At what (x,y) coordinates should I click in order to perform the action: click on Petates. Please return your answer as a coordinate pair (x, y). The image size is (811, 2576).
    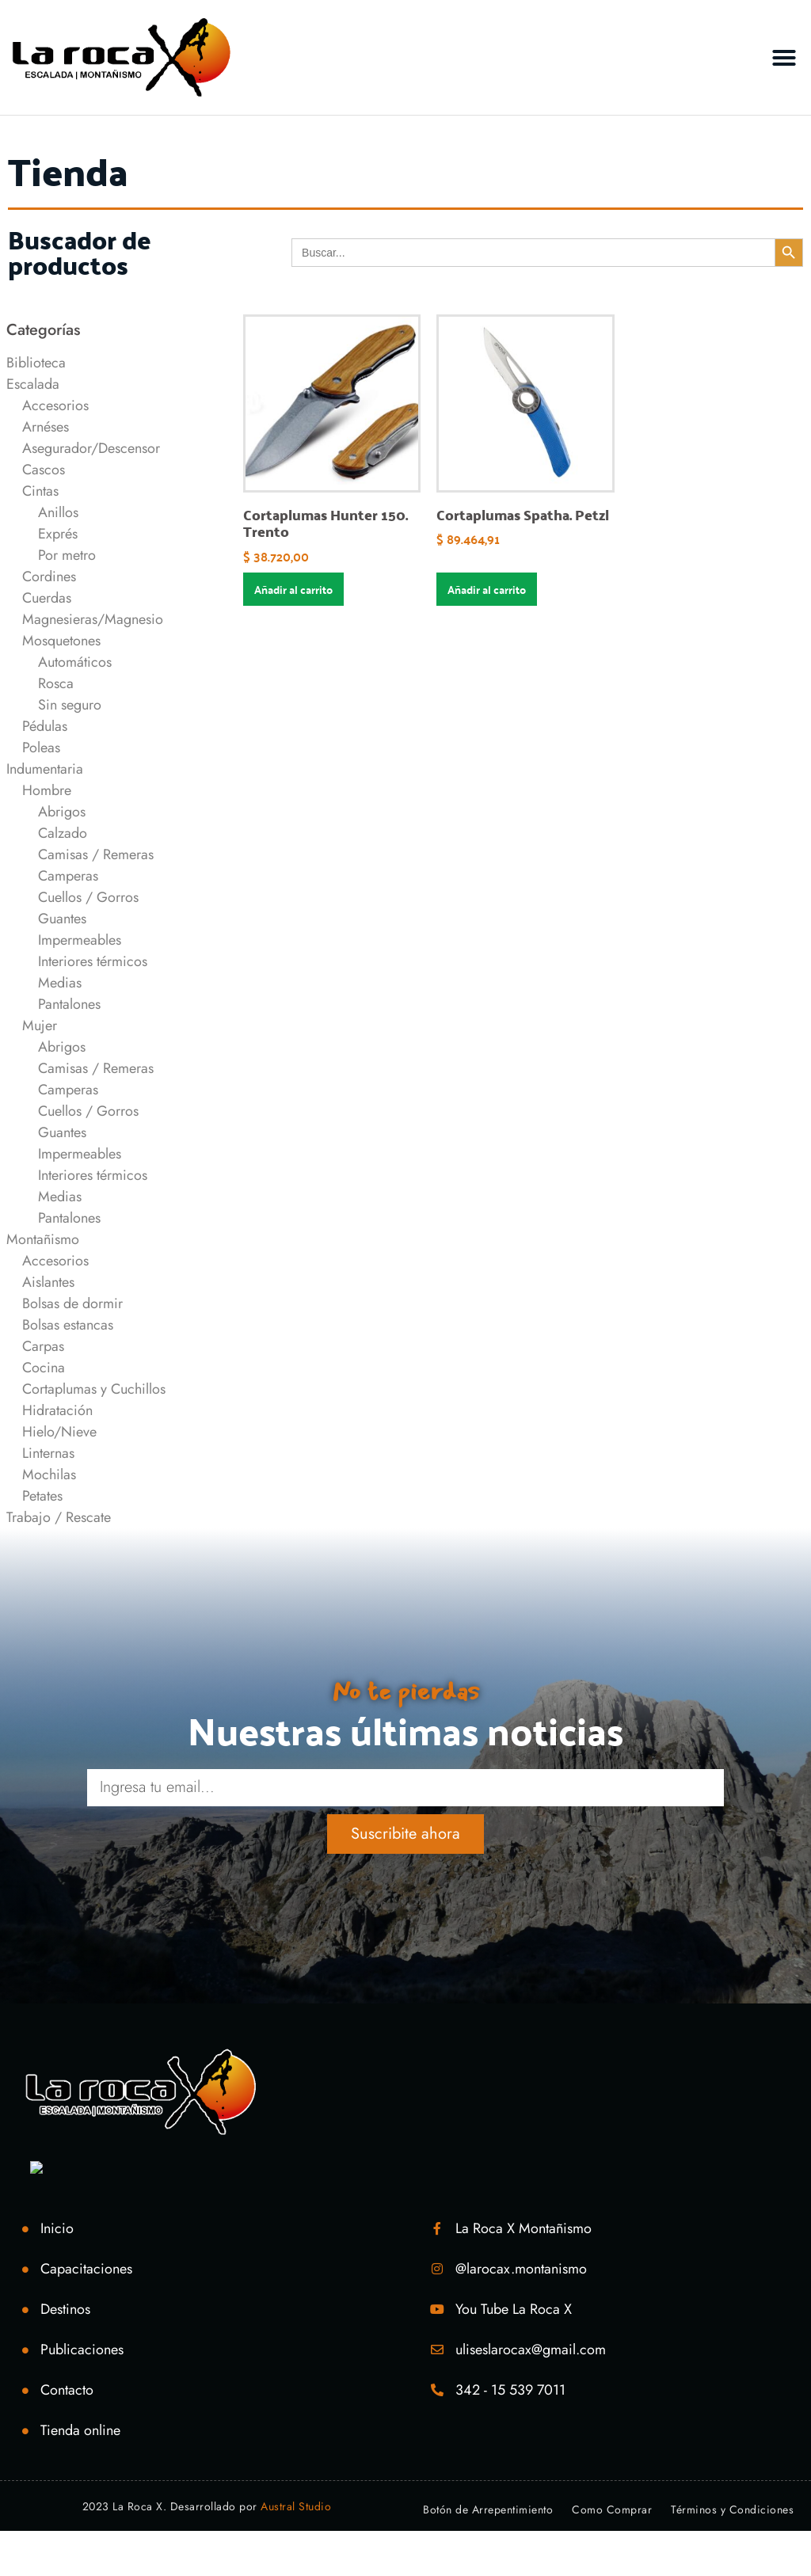
    Looking at the image, I should click on (42, 1496).